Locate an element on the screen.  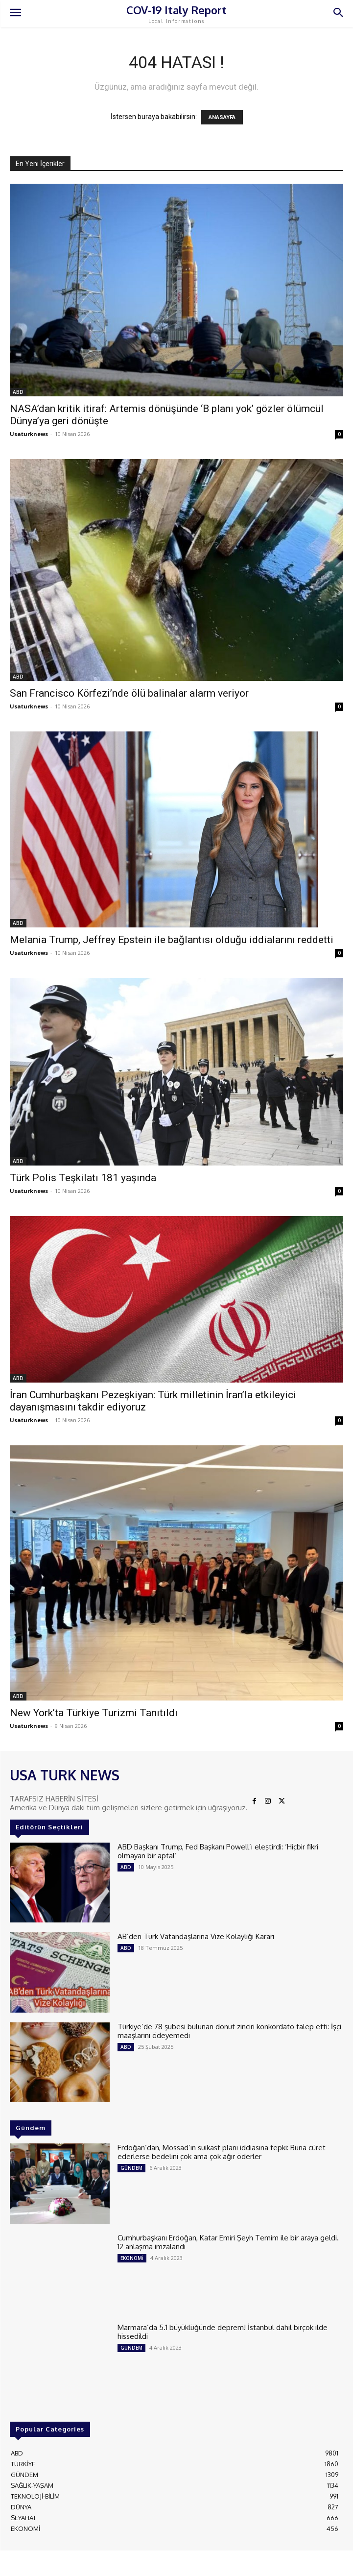
ABD Başkanı Trump, Fed Başkanı Powell’ı eleştirdi: ‘Hiçbir fikri olmayan bir aptal’ is located at coordinates (218, 1851).